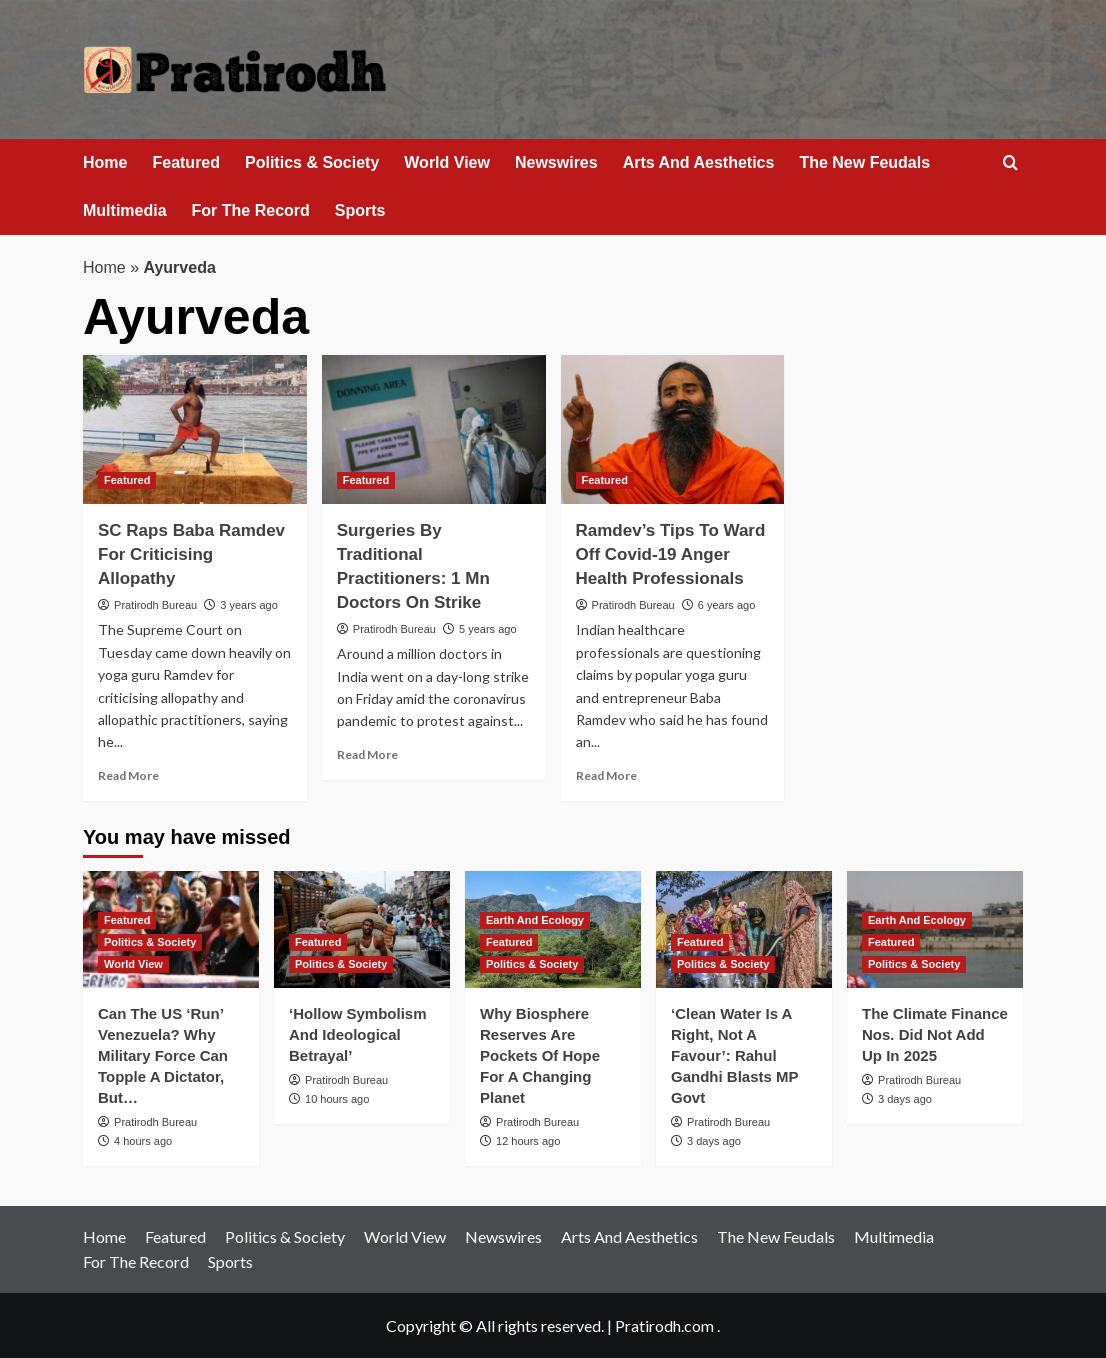 This screenshot has width=1106, height=1358. What do you see at coordinates (447, 162) in the screenshot?
I see `World View` at bounding box center [447, 162].